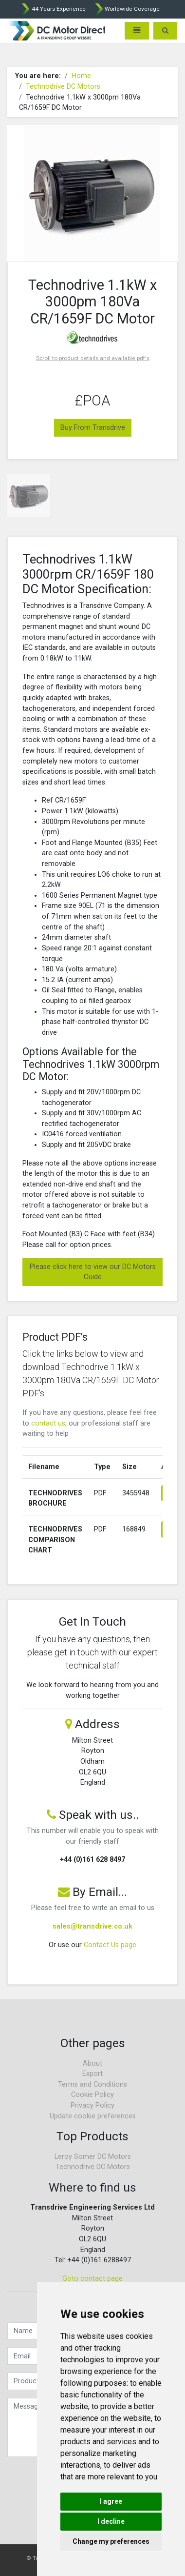  What do you see at coordinates (110, 1945) in the screenshot?
I see `Contact Us page` at bounding box center [110, 1945].